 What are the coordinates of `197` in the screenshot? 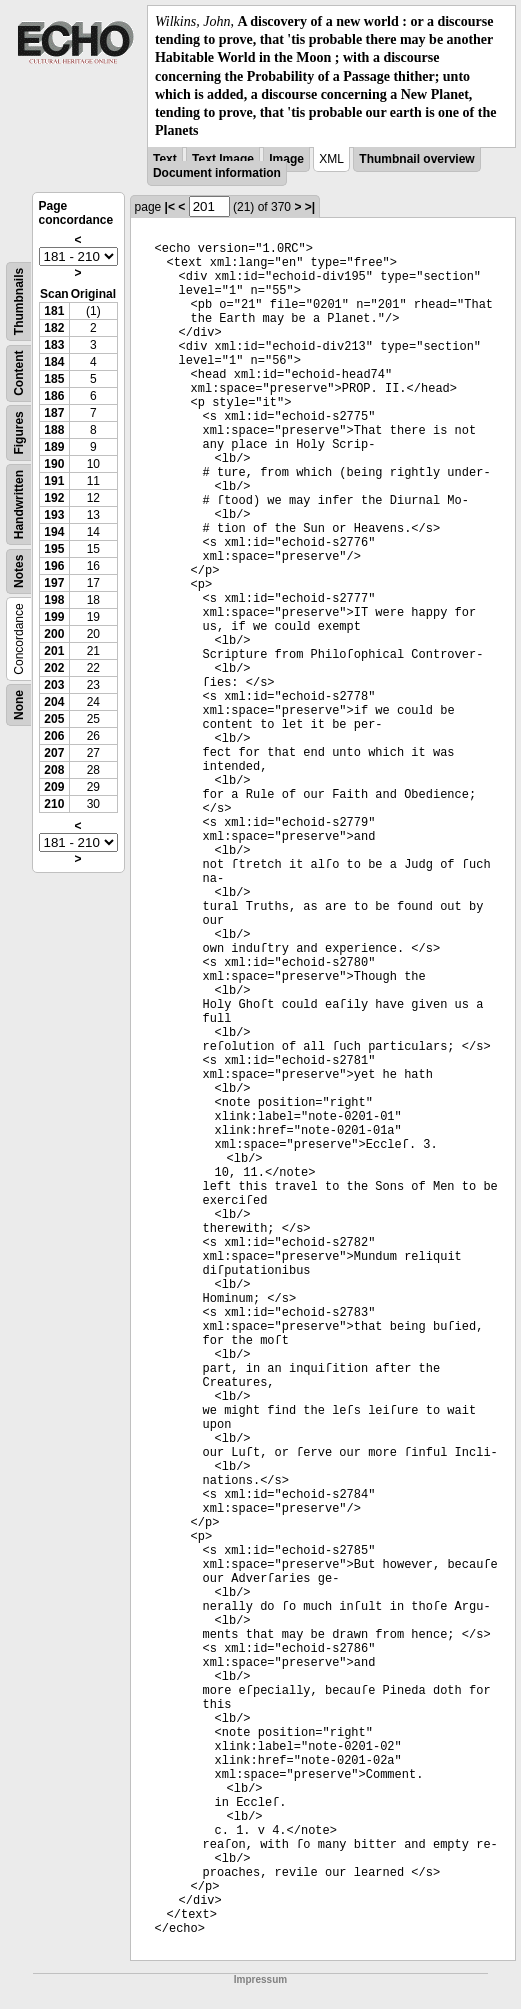 It's located at (54, 583).